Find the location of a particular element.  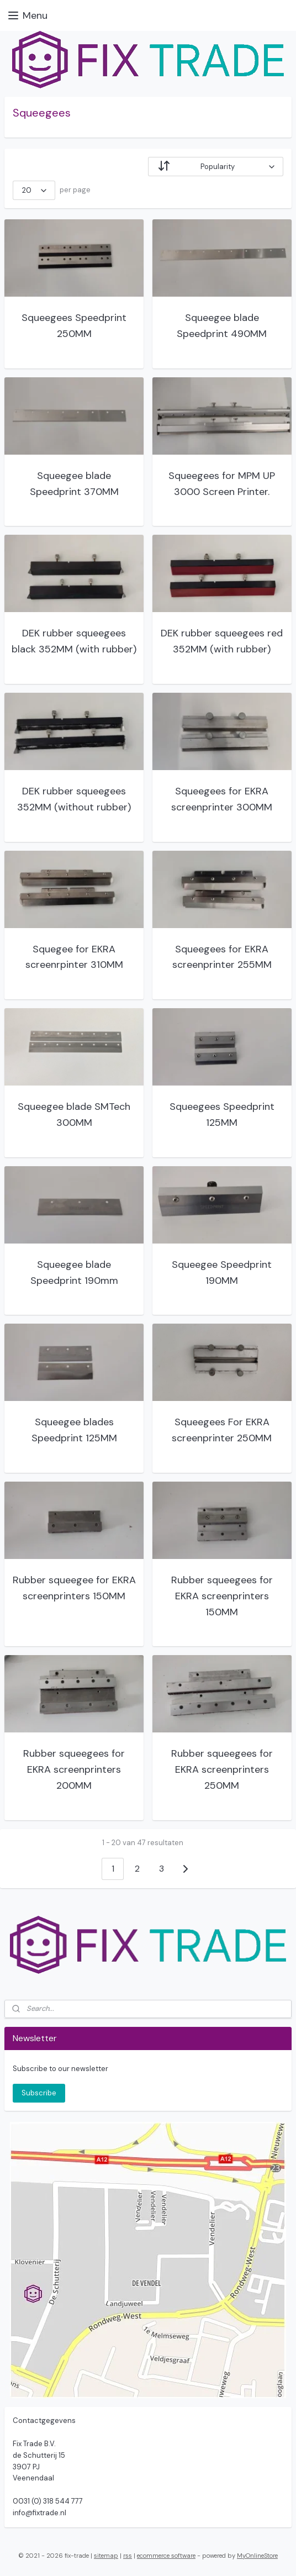

ecommerce software is located at coordinates (166, 2555).